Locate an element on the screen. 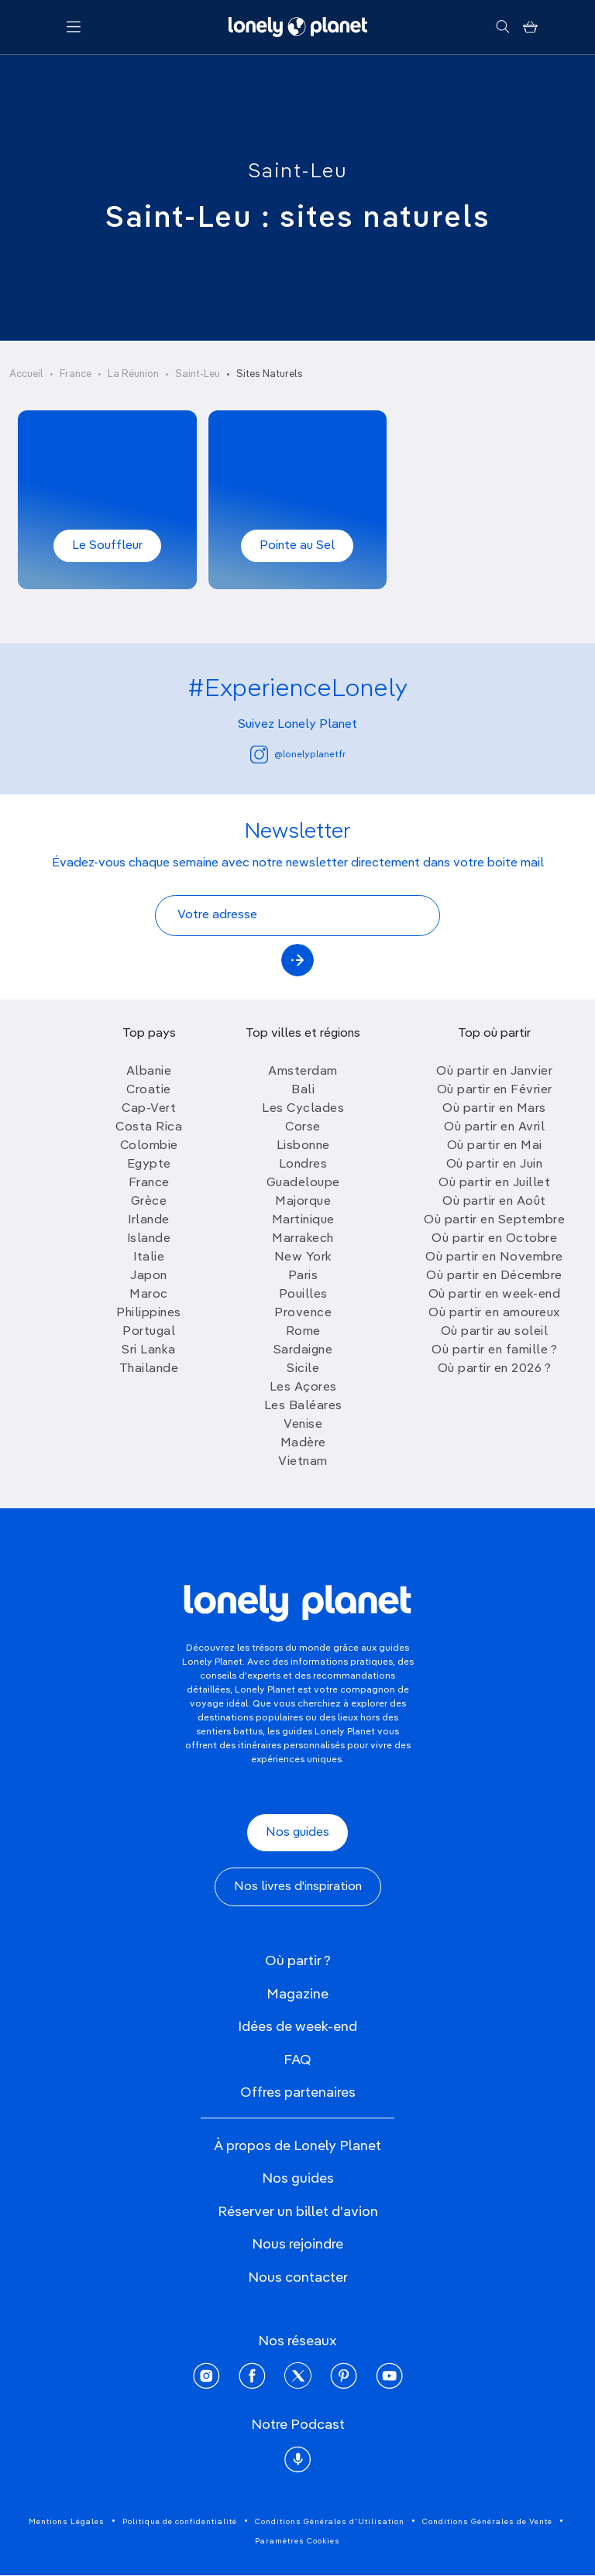 The image size is (595, 2576). Italie is located at coordinates (148, 1257).